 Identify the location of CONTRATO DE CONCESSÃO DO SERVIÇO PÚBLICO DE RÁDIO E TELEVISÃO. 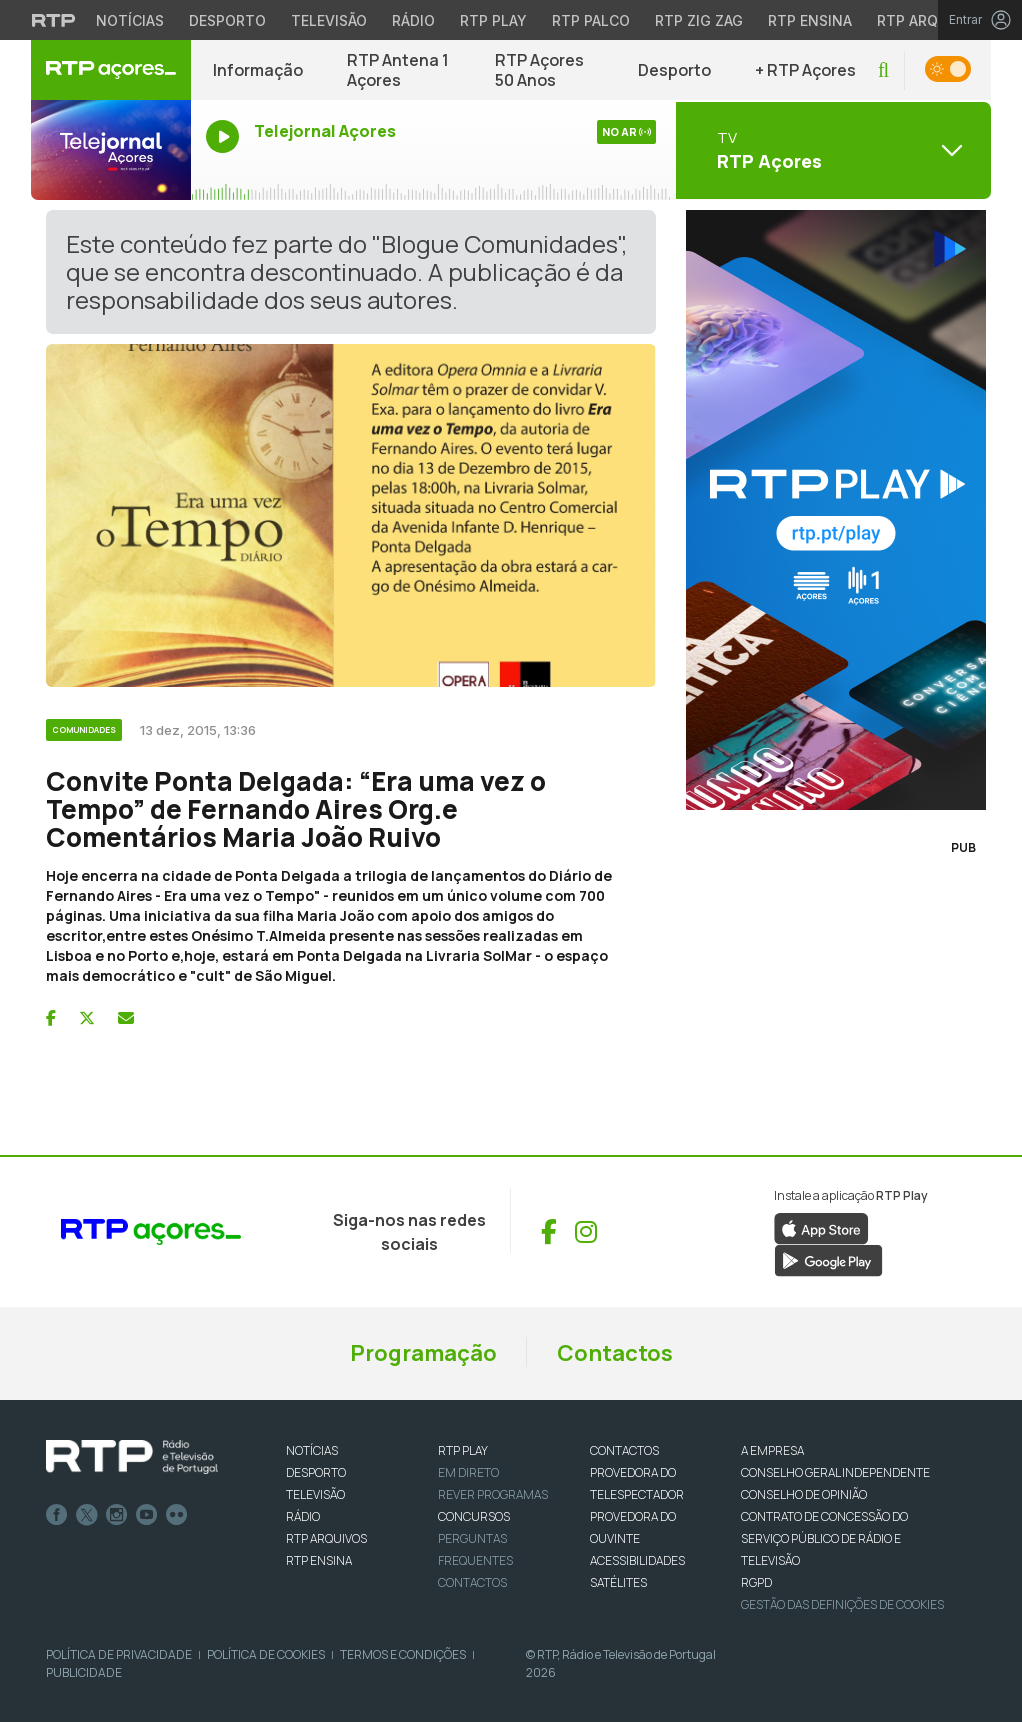
(824, 1538).